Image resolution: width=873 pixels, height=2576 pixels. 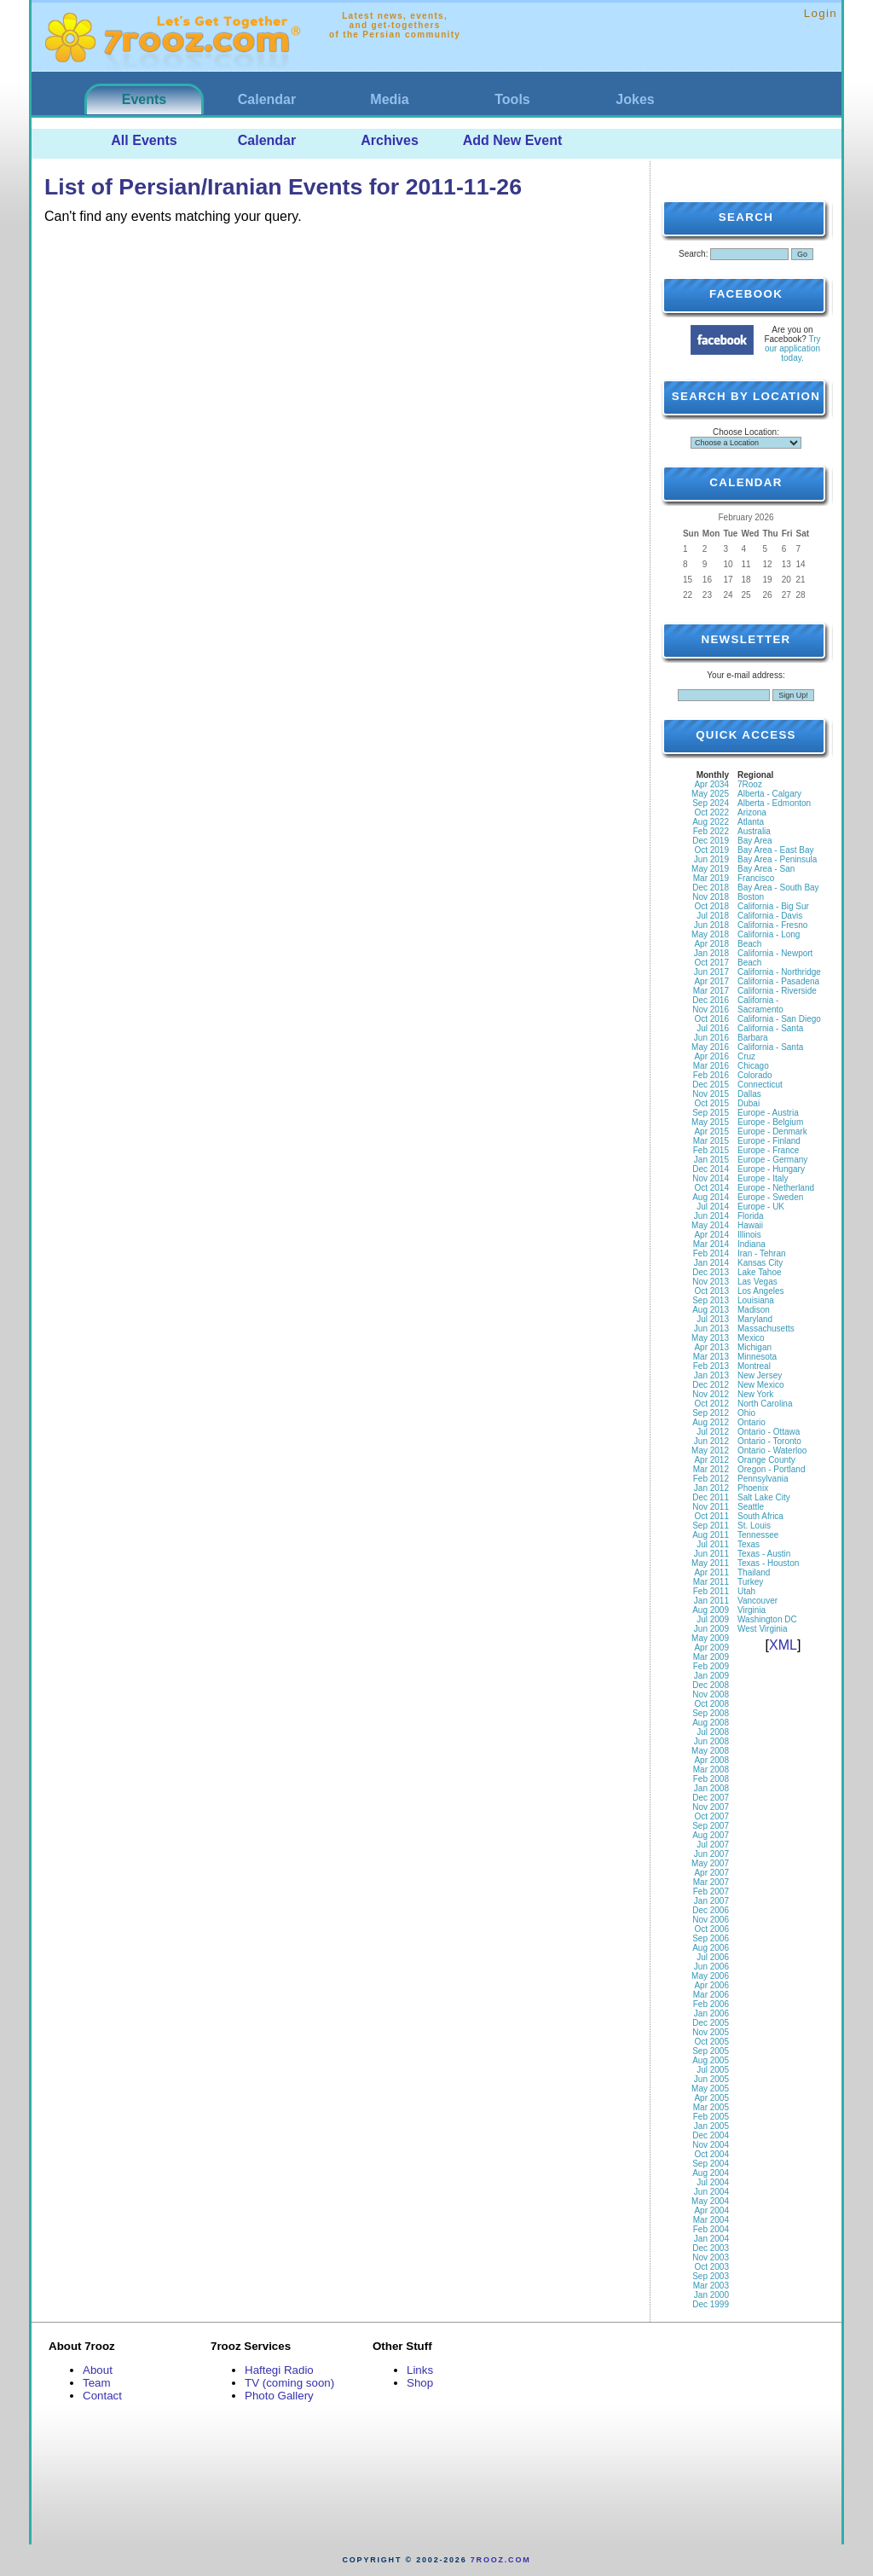 What do you see at coordinates (711, 1779) in the screenshot?
I see `Feb 2008` at bounding box center [711, 1779].